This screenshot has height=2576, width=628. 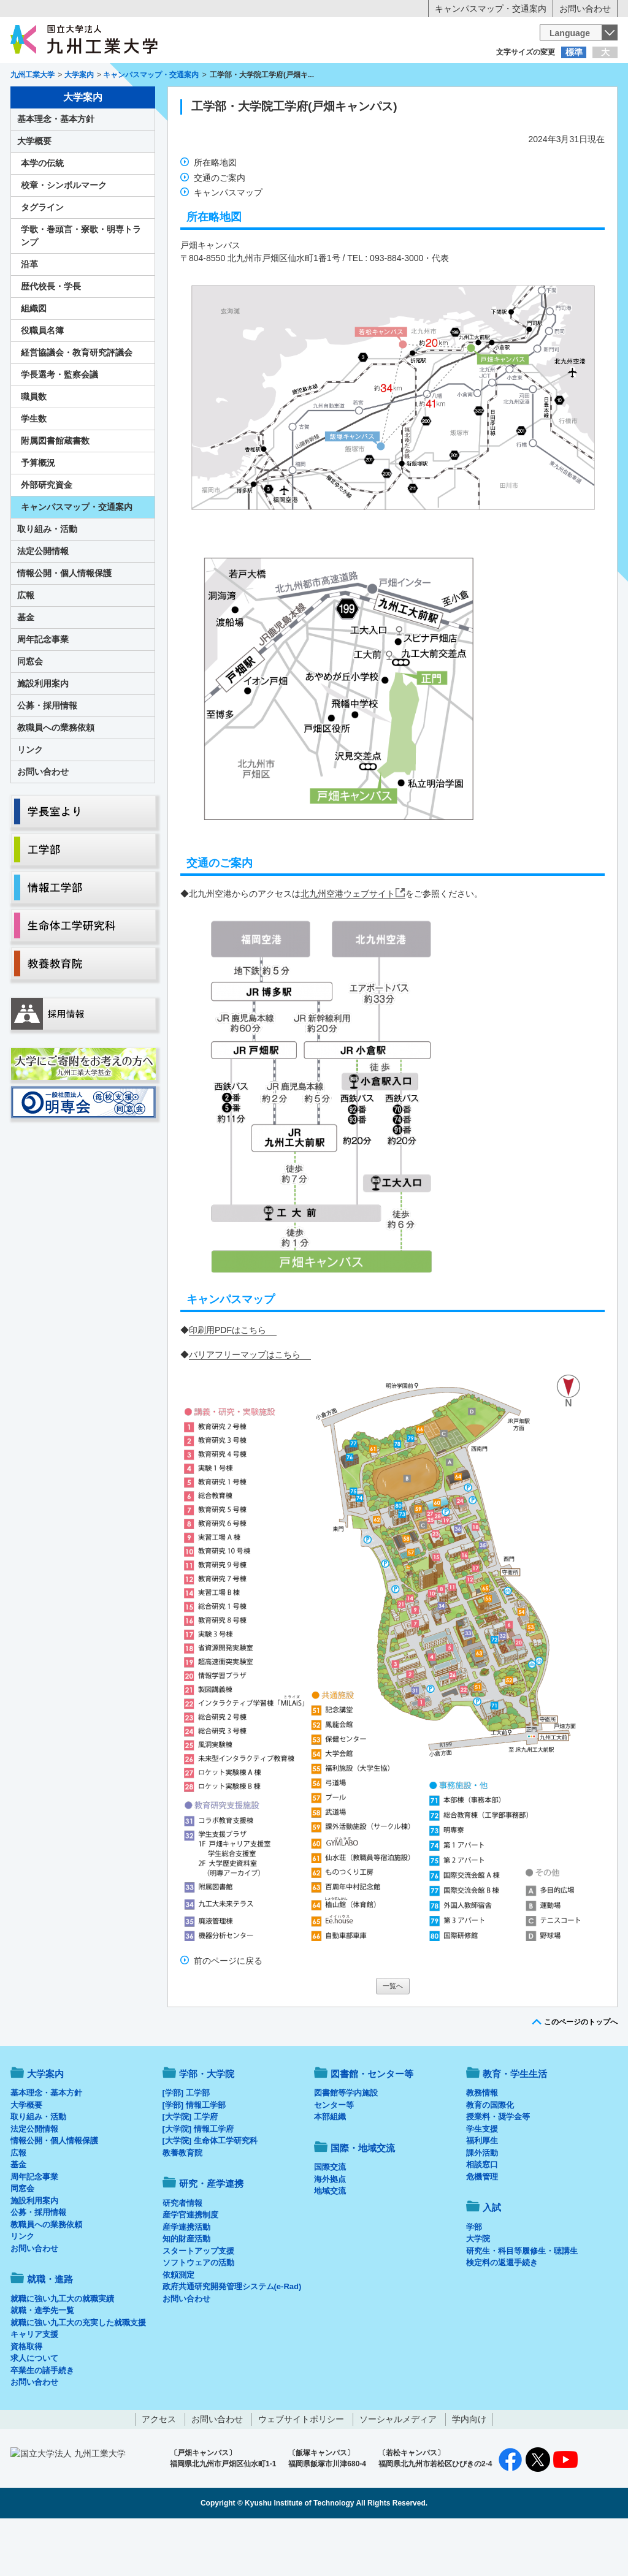 What do you see at coordinates (48, 102) in the screenshot?
I see `大学案内` at bounding box center [48, 102].